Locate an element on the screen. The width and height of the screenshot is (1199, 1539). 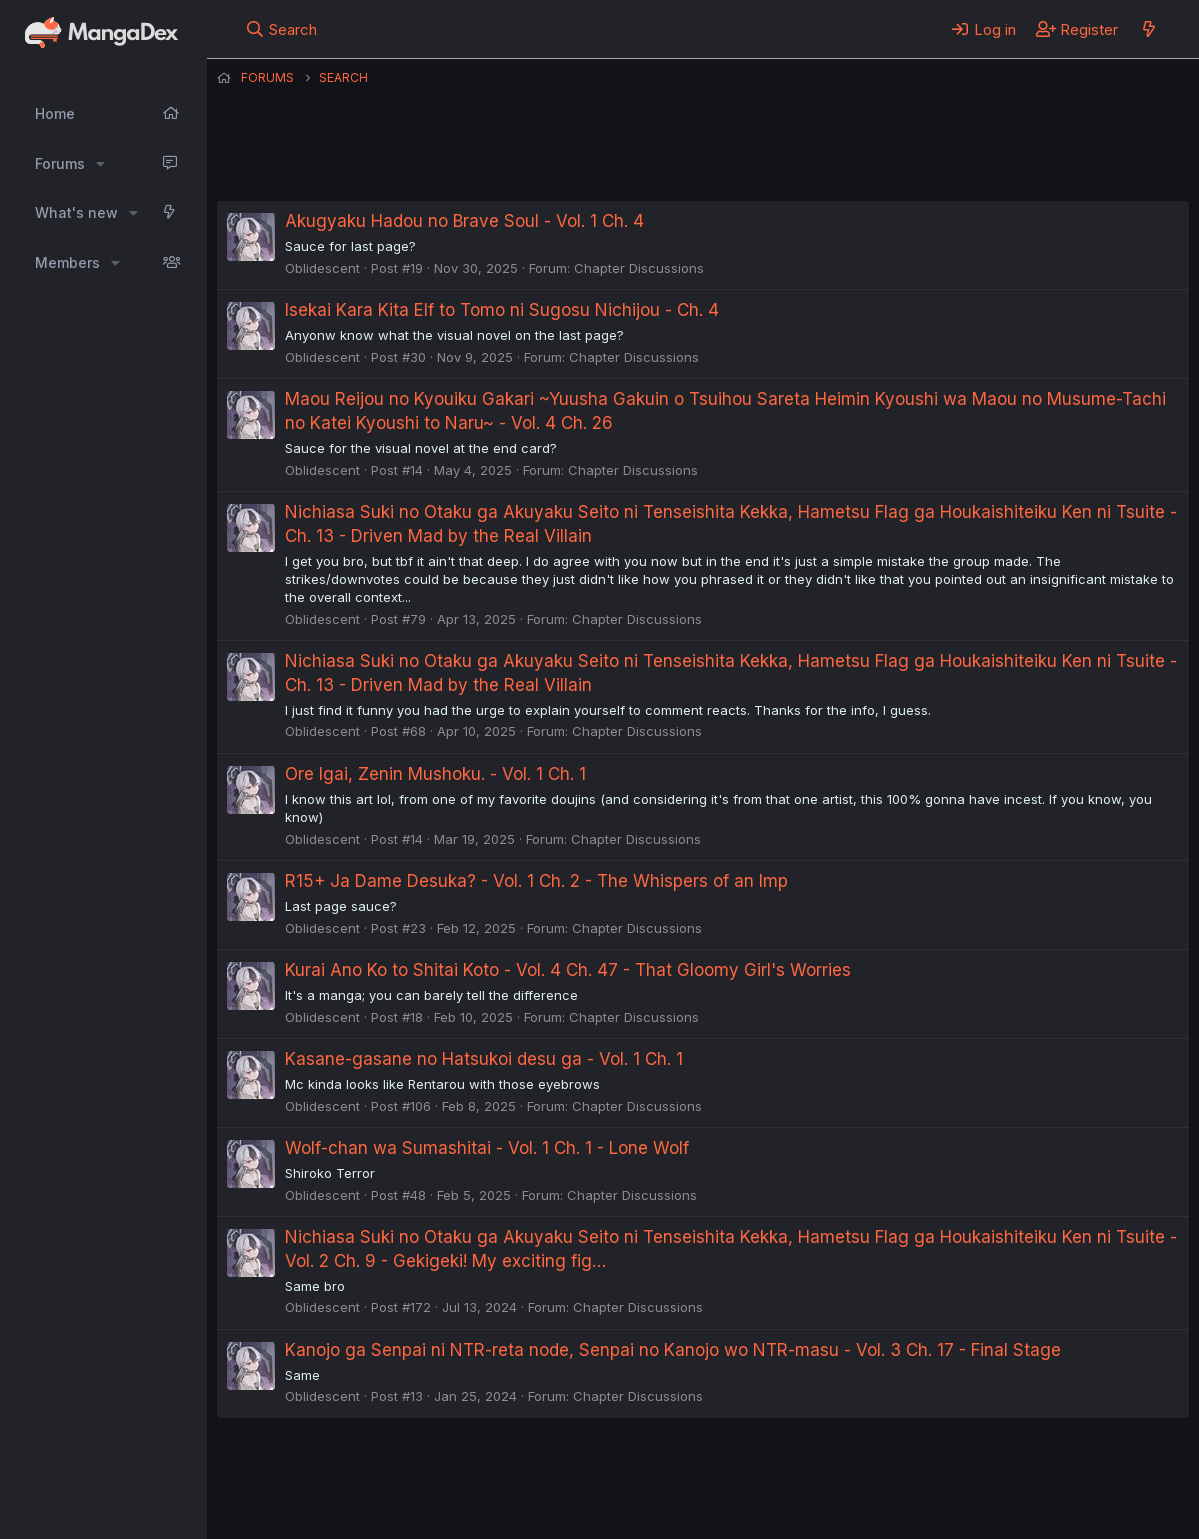
Contact us is located at coordinates (478, 1469).